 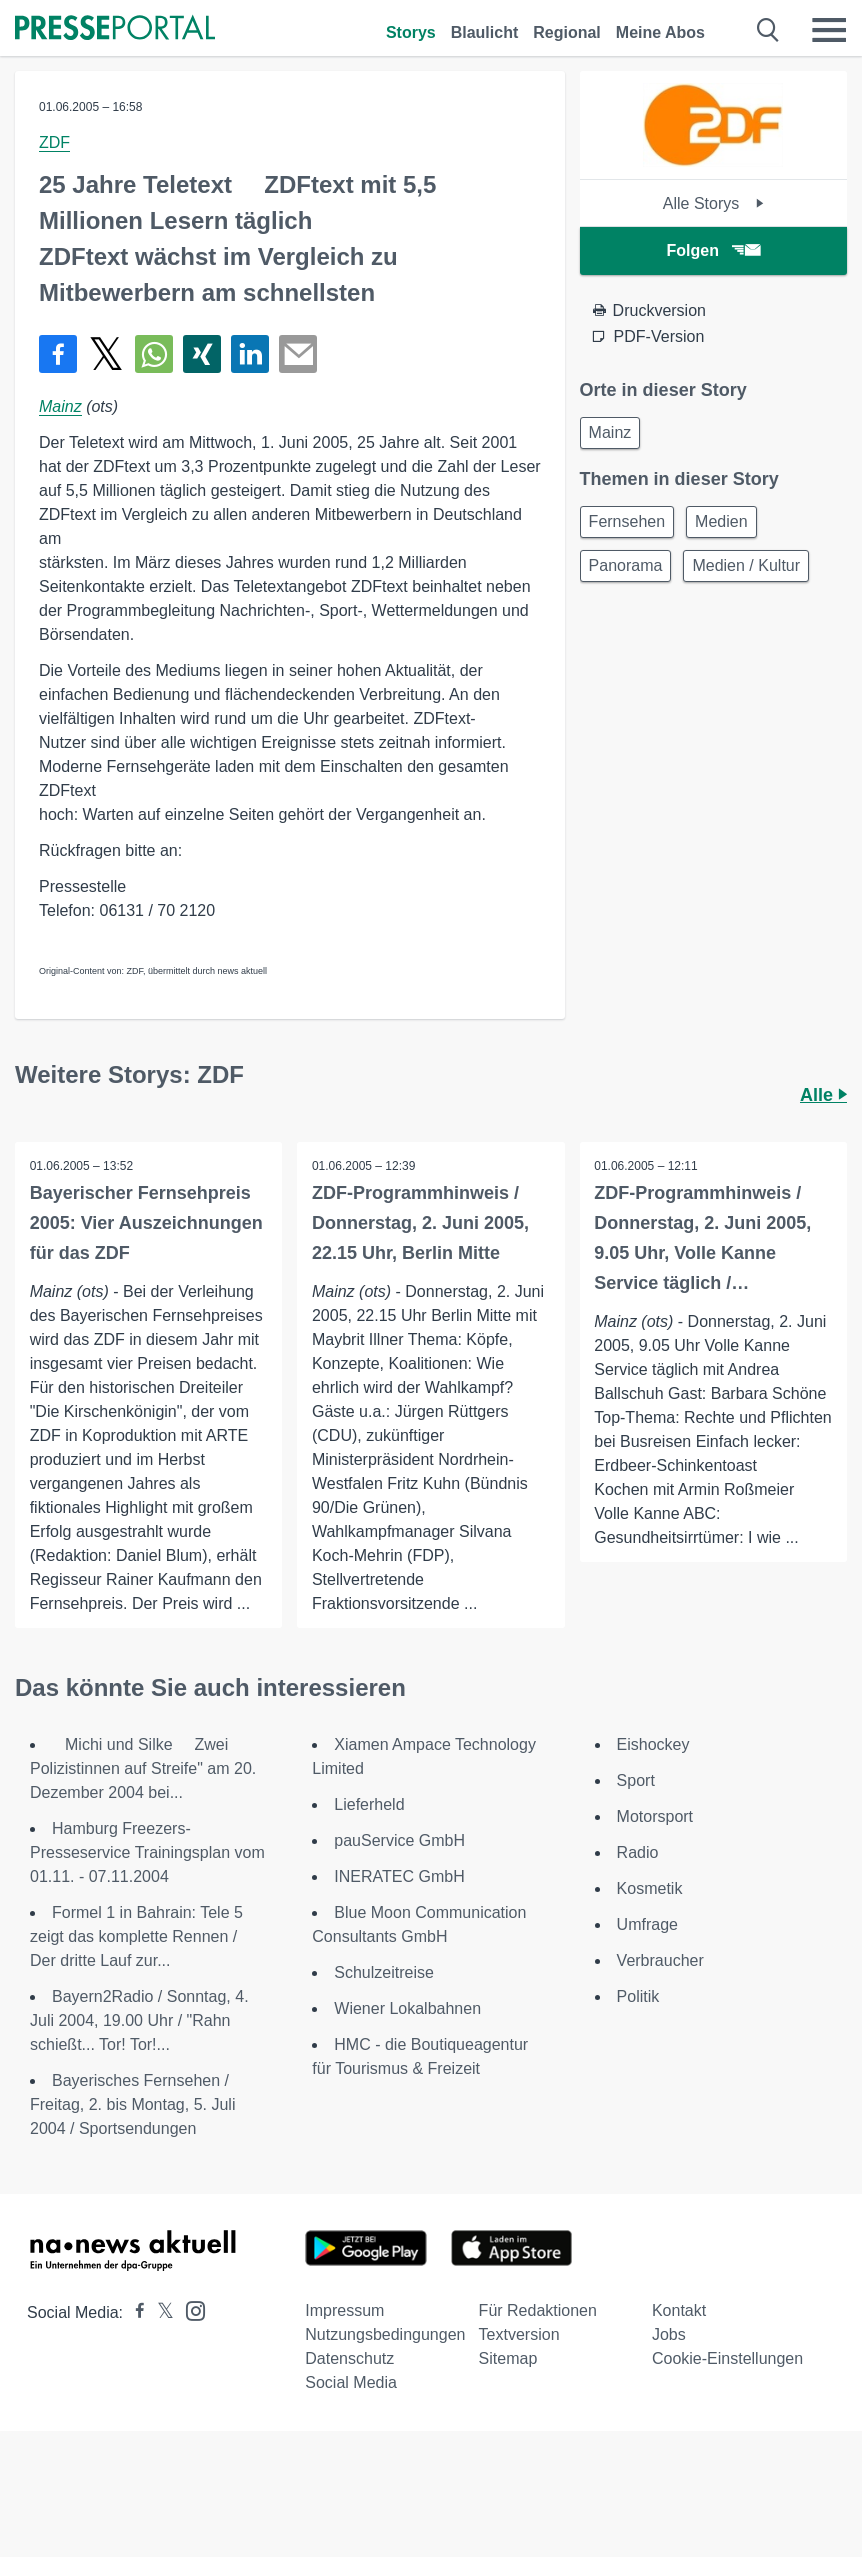 I want to click on Medien / Kultur, so click(x=746, y=565).